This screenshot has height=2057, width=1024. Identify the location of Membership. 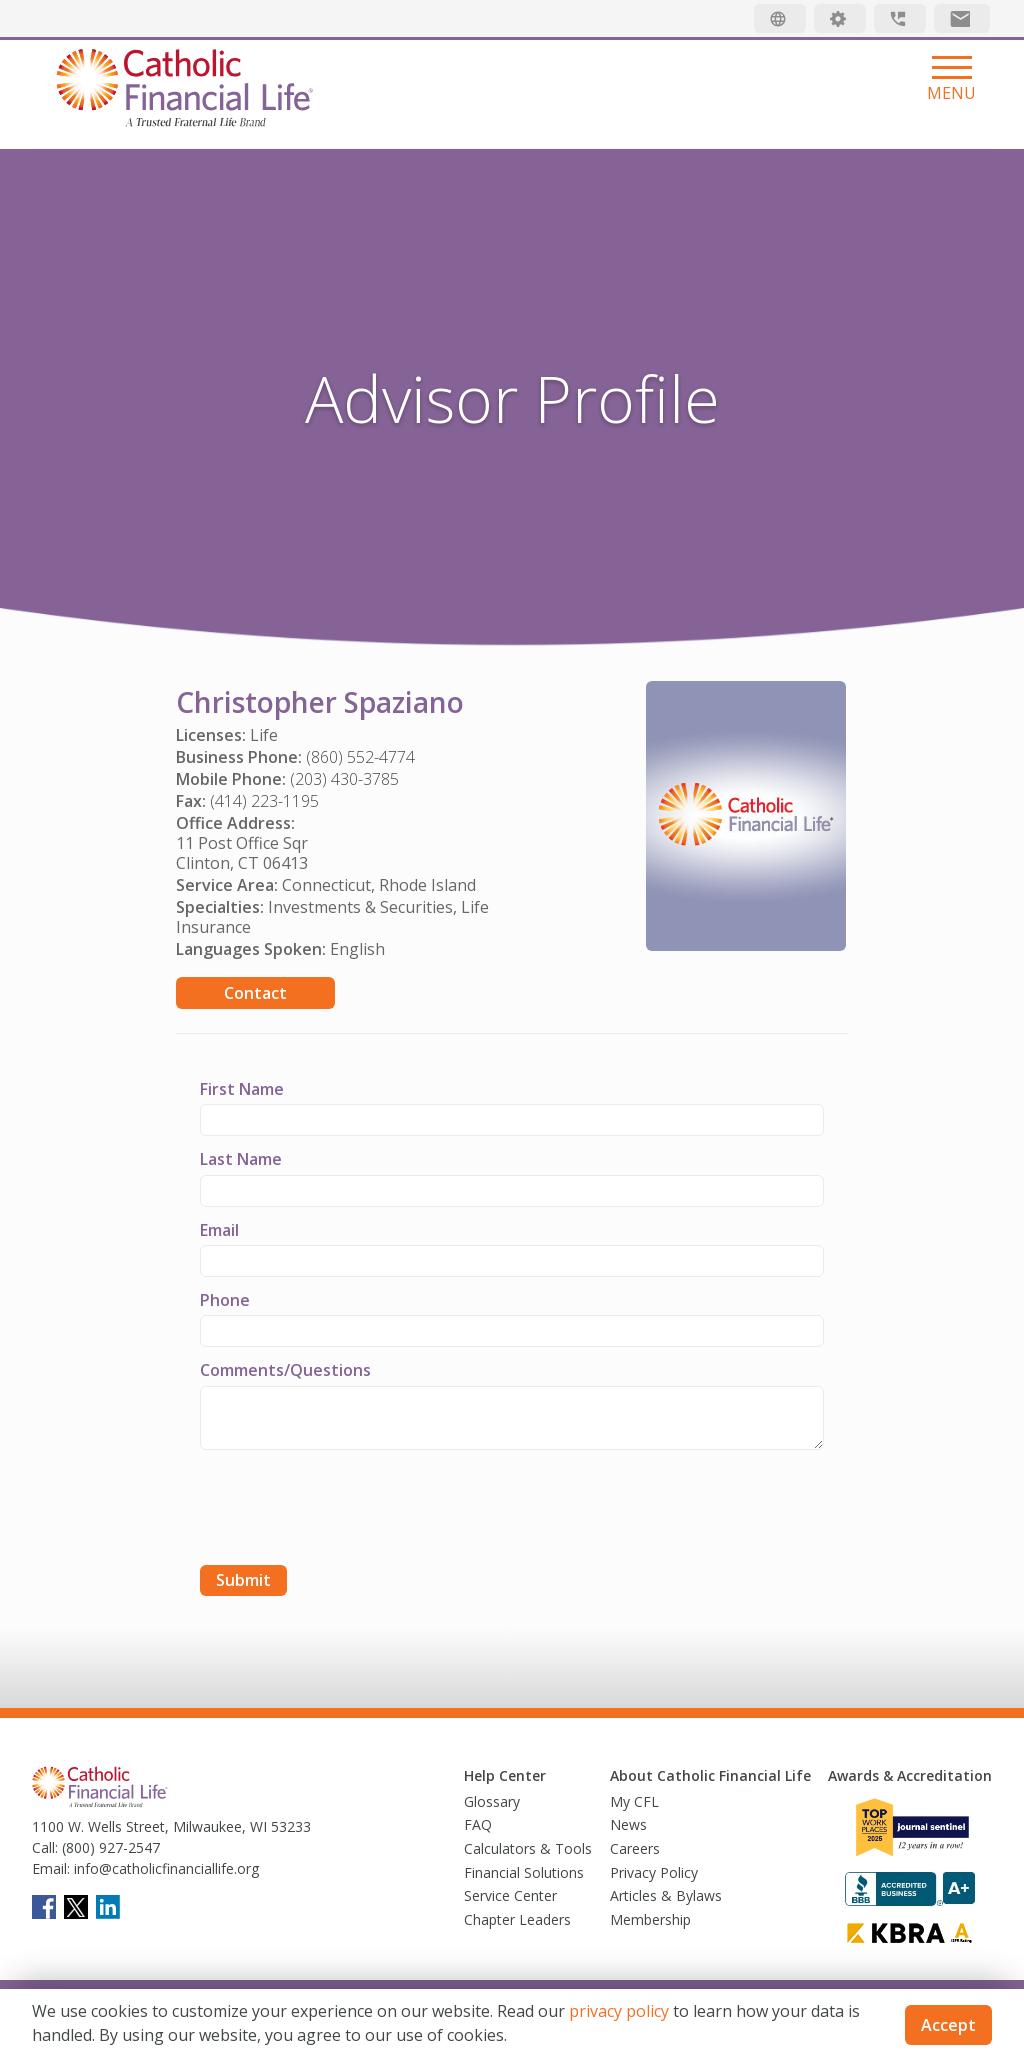
(650, 1919).